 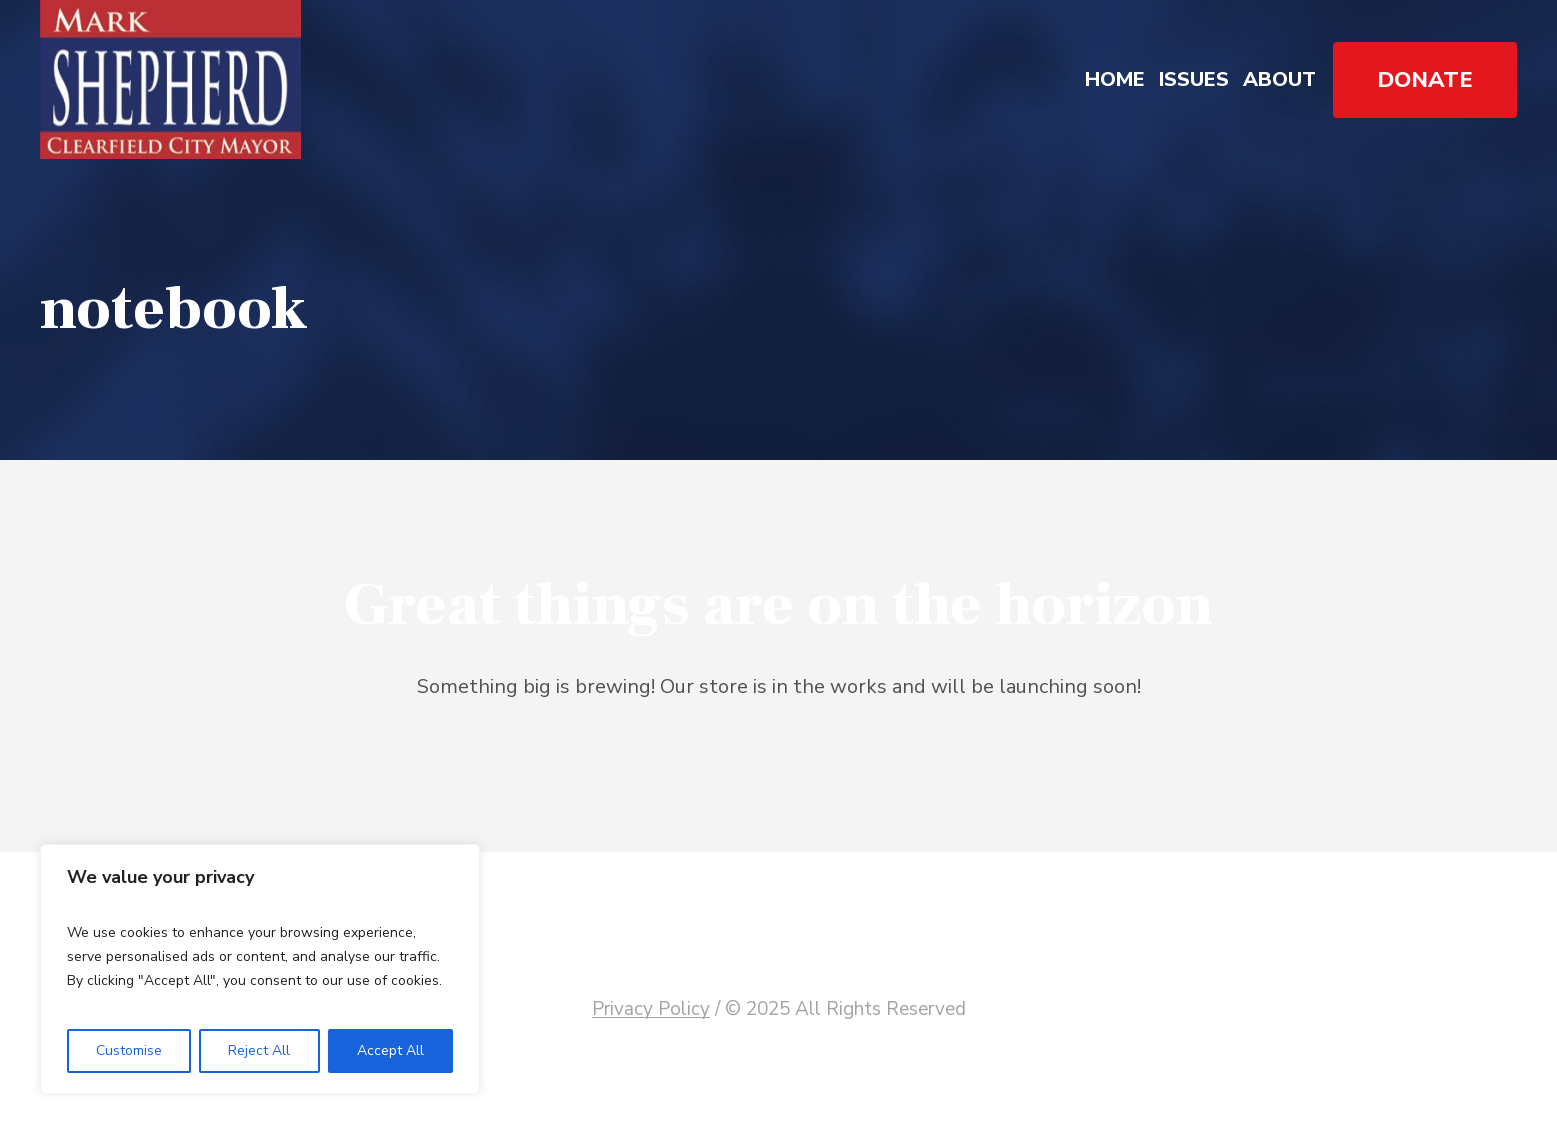 What do you see at coordinates (259, 1050) in the screenshot?
I see `Reject All` at bounding box center [259, 1050].